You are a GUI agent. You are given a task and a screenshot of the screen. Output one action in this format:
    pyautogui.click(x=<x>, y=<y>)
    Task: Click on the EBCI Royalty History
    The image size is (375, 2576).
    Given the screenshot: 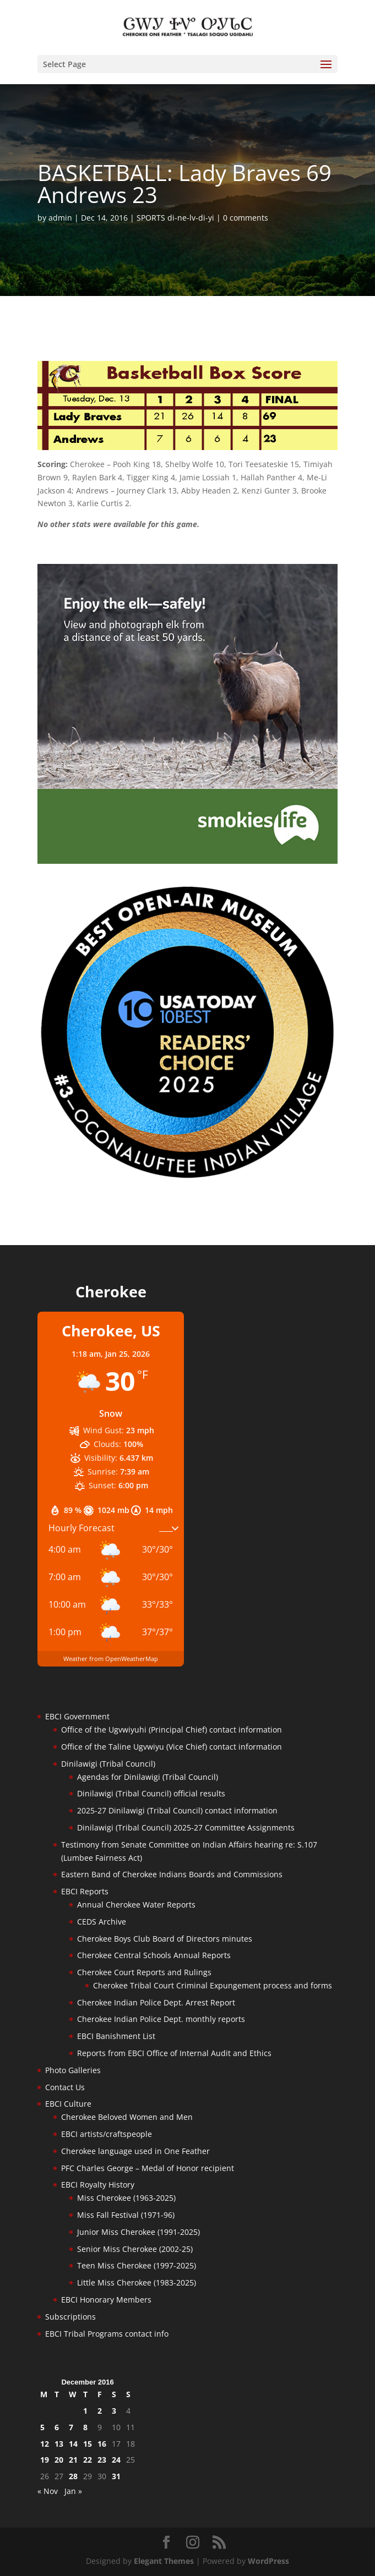 What is the action you would take?
    pyautogui.click(x=97, y=2184)
    